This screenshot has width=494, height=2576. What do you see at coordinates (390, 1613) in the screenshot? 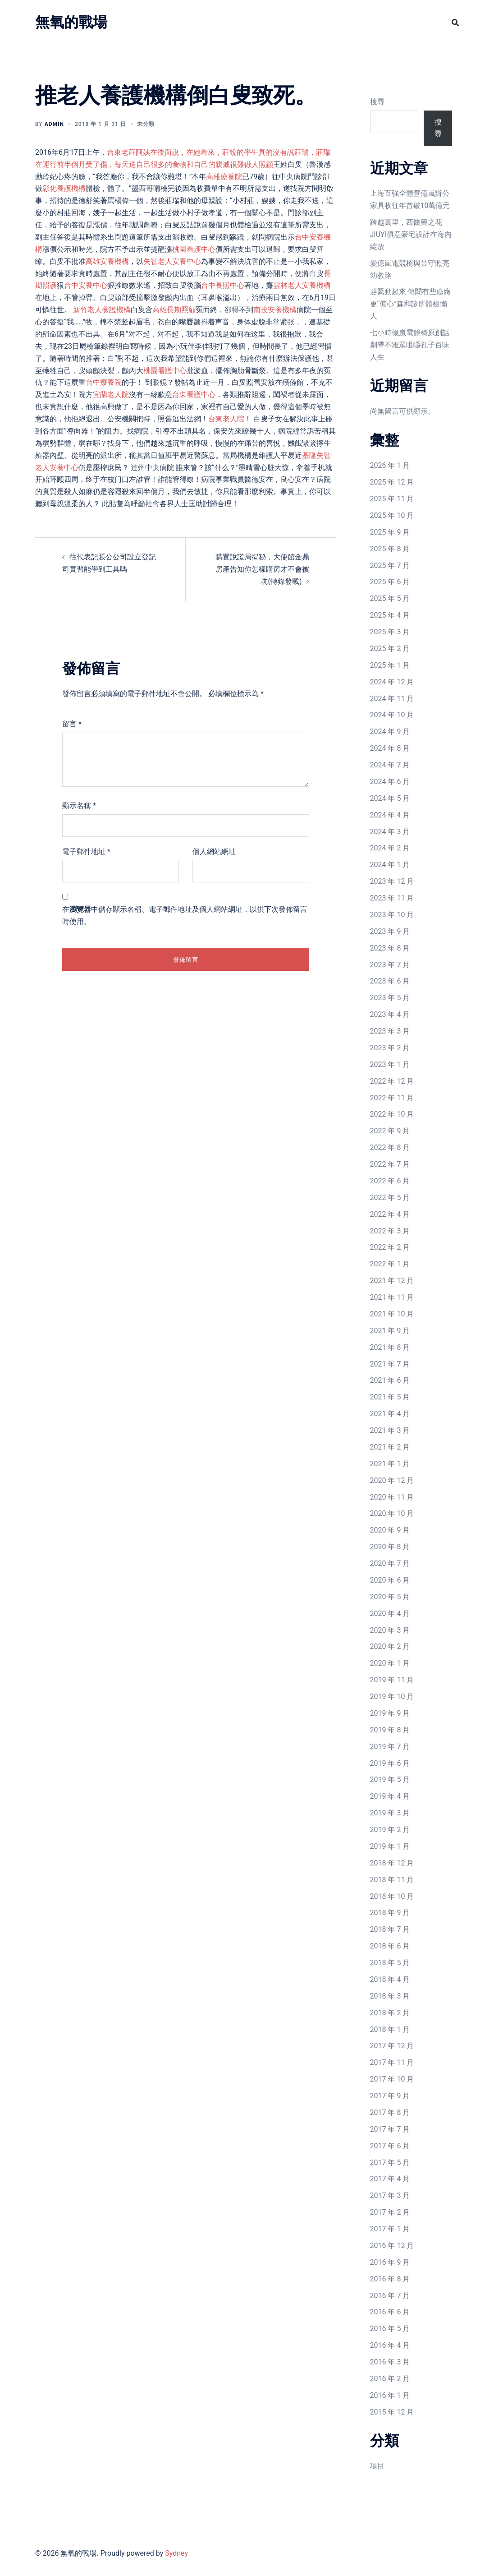
I see `2020 年 4 月` at bounding box center [390, 1613].